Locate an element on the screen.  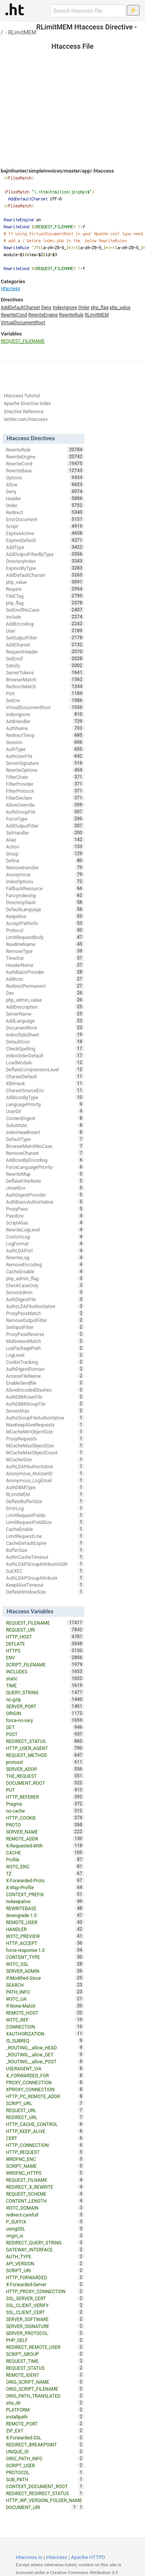
AddOutputFilter is located at coordinates (45, 826).